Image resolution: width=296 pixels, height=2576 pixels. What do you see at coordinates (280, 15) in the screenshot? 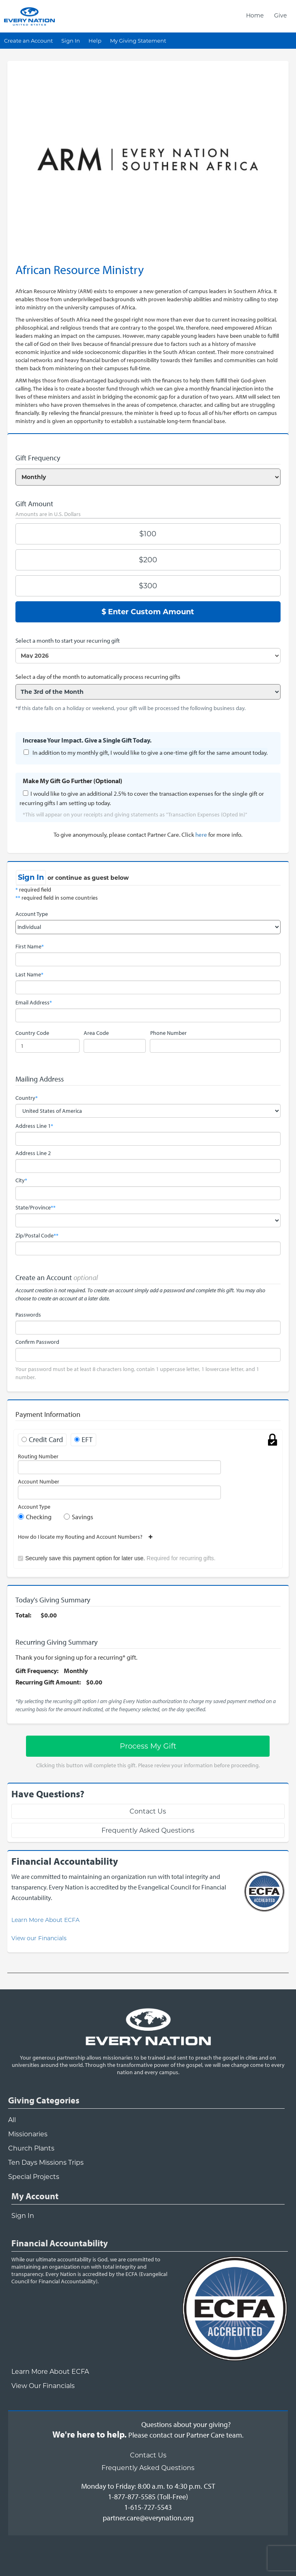
I see `Give` at bounding box center [280, 15].